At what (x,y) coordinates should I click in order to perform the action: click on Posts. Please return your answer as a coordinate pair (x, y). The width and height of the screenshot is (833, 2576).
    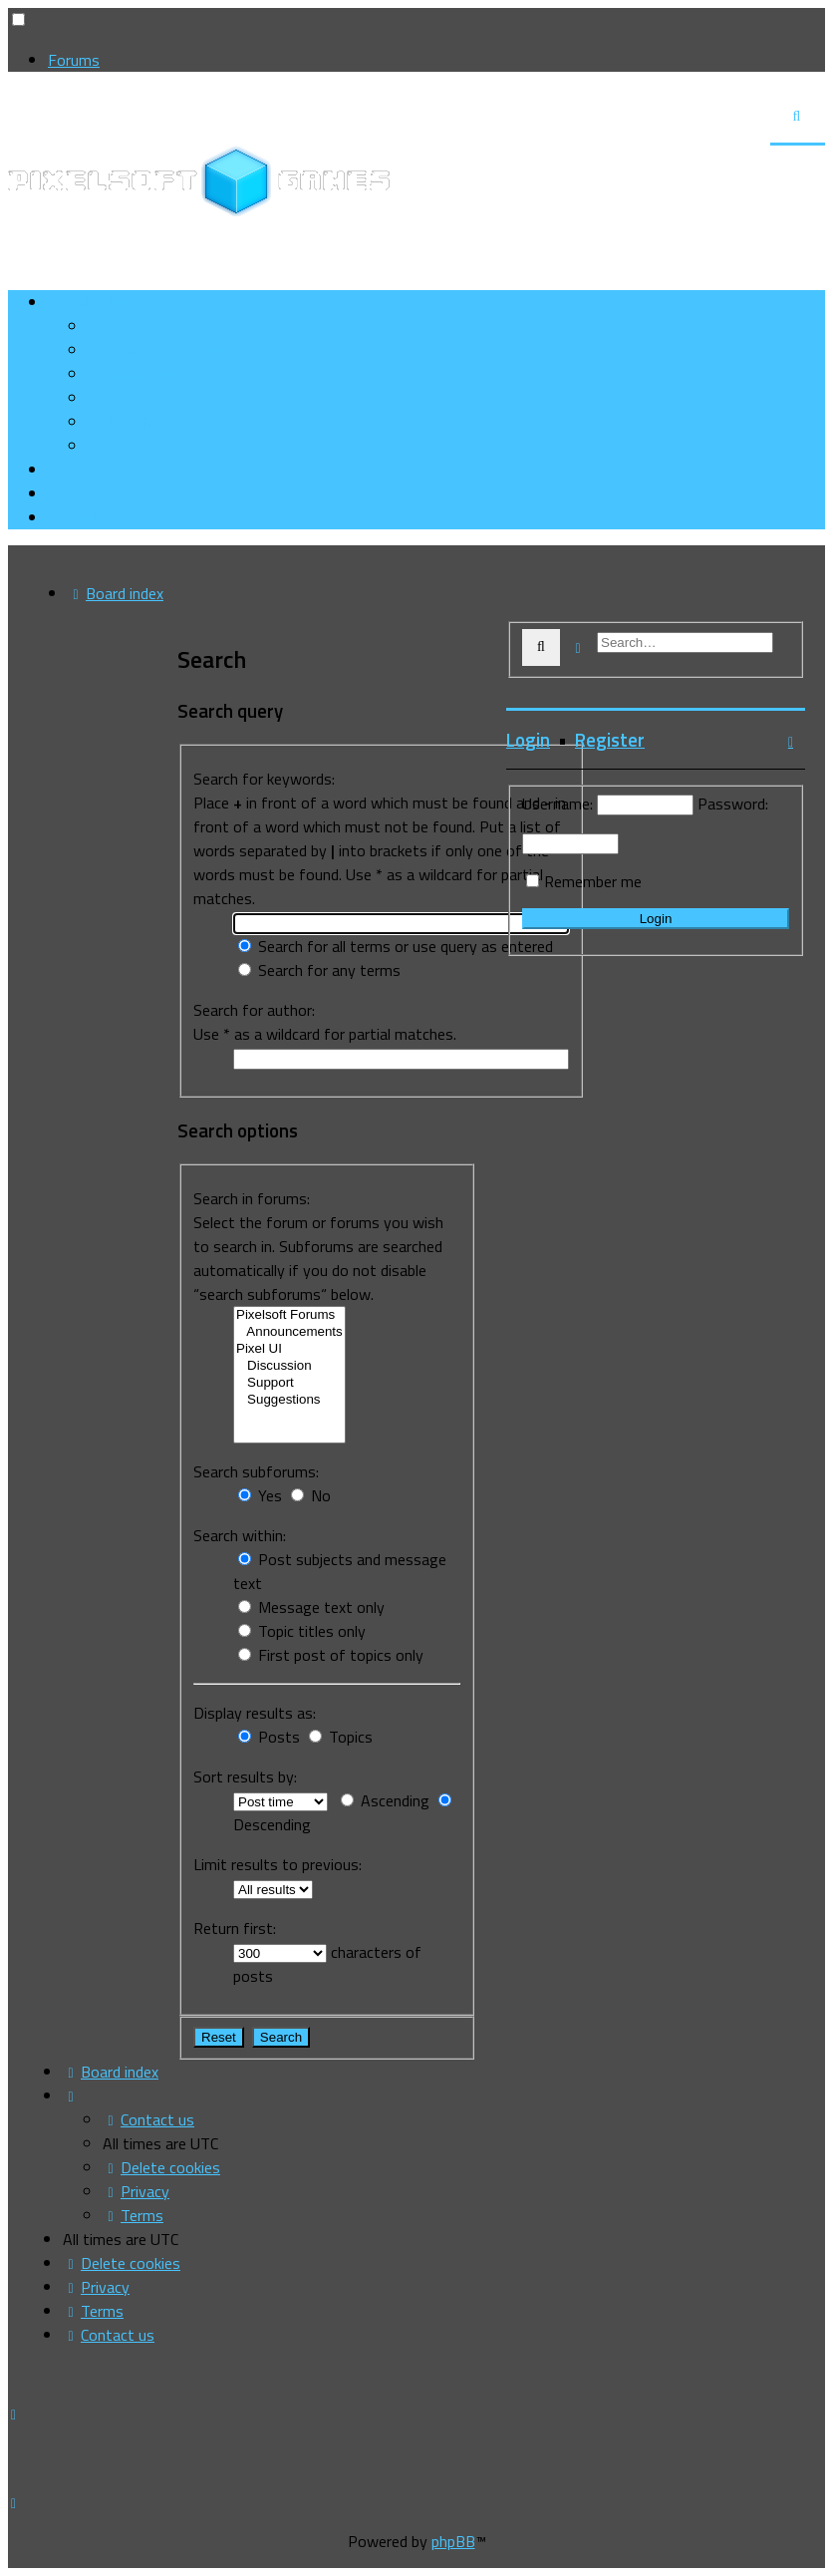
    Looking at the image, I should click on (269, 1737).